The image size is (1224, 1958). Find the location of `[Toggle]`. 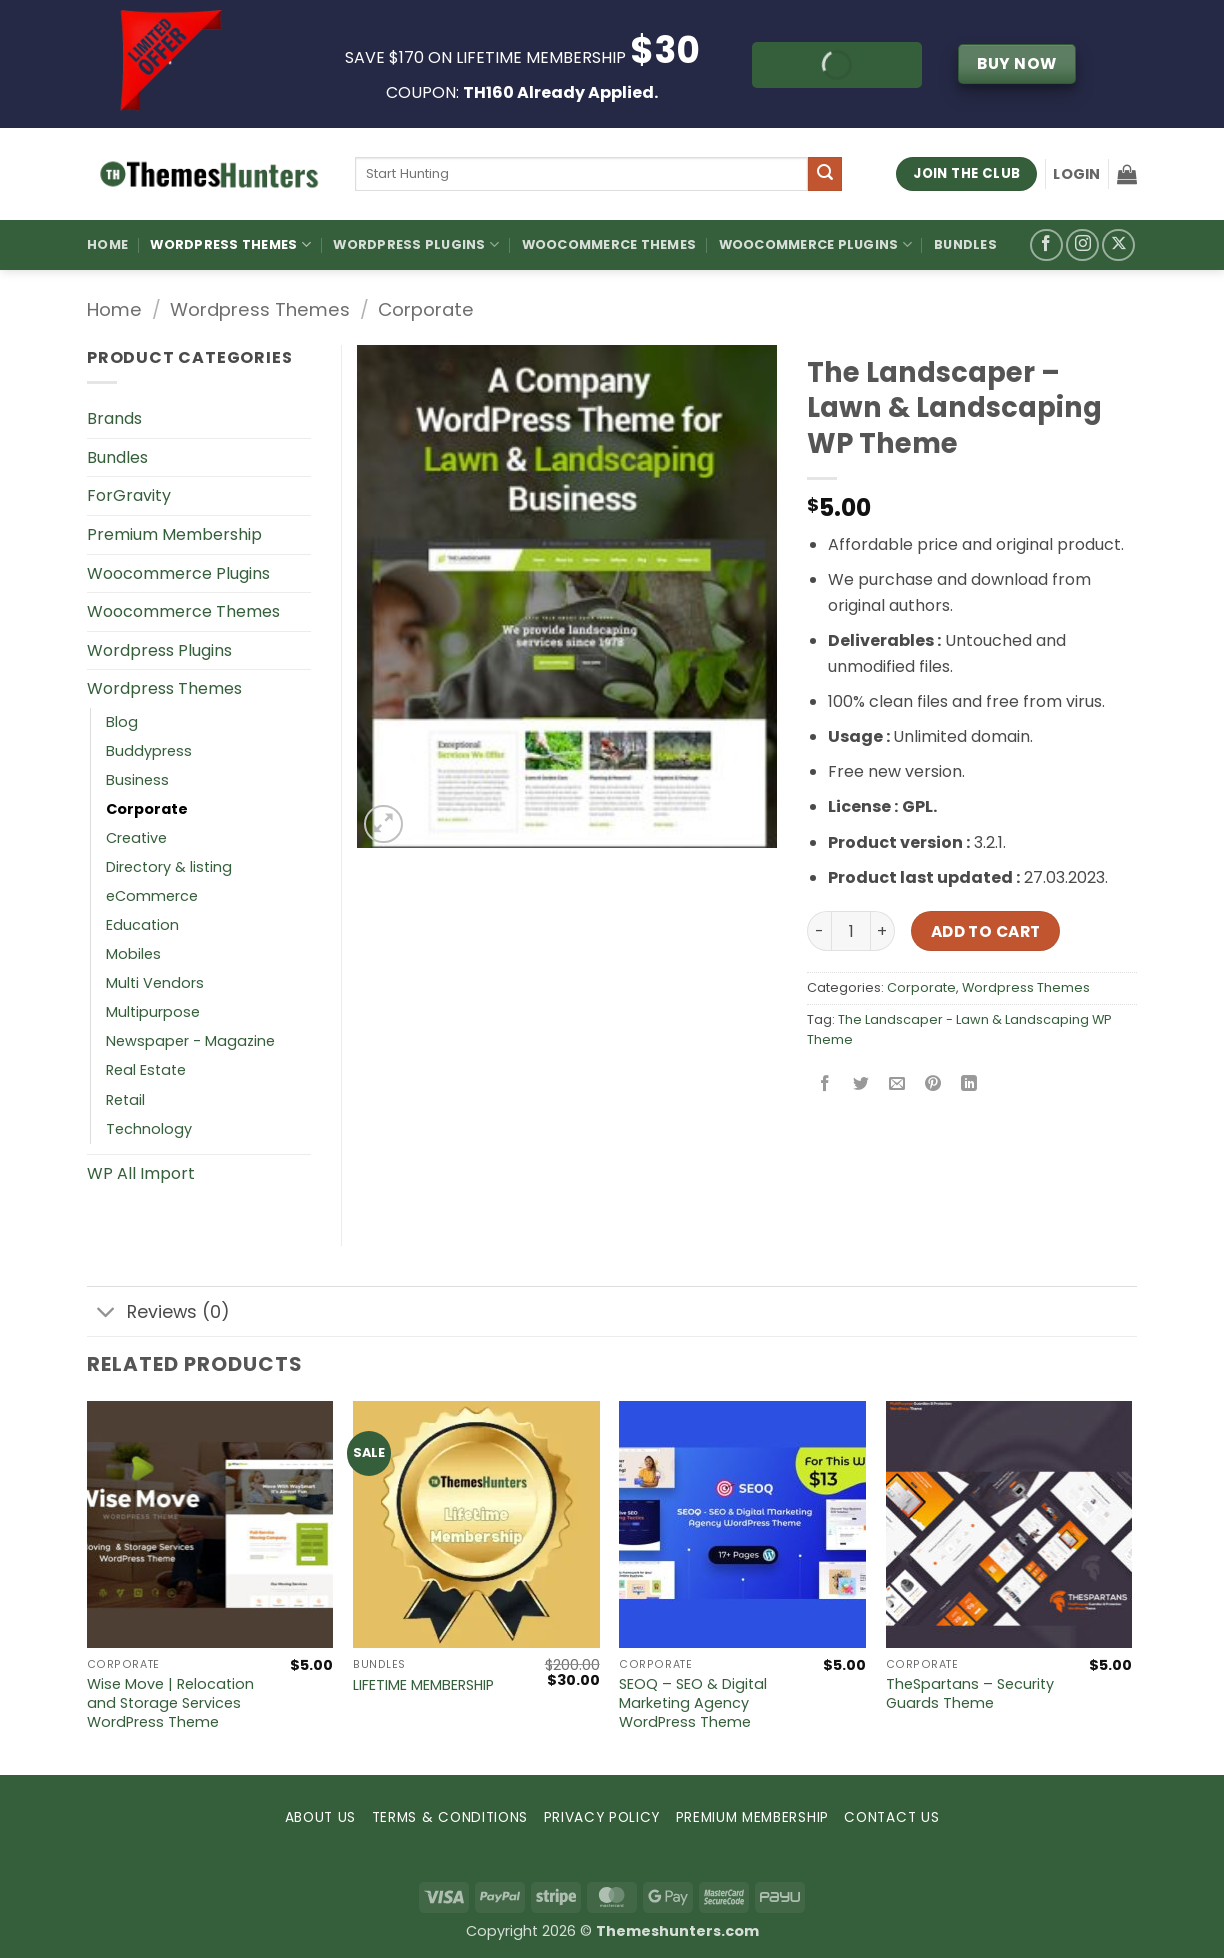

[Toggle] is located at coordinates (106, 1313).